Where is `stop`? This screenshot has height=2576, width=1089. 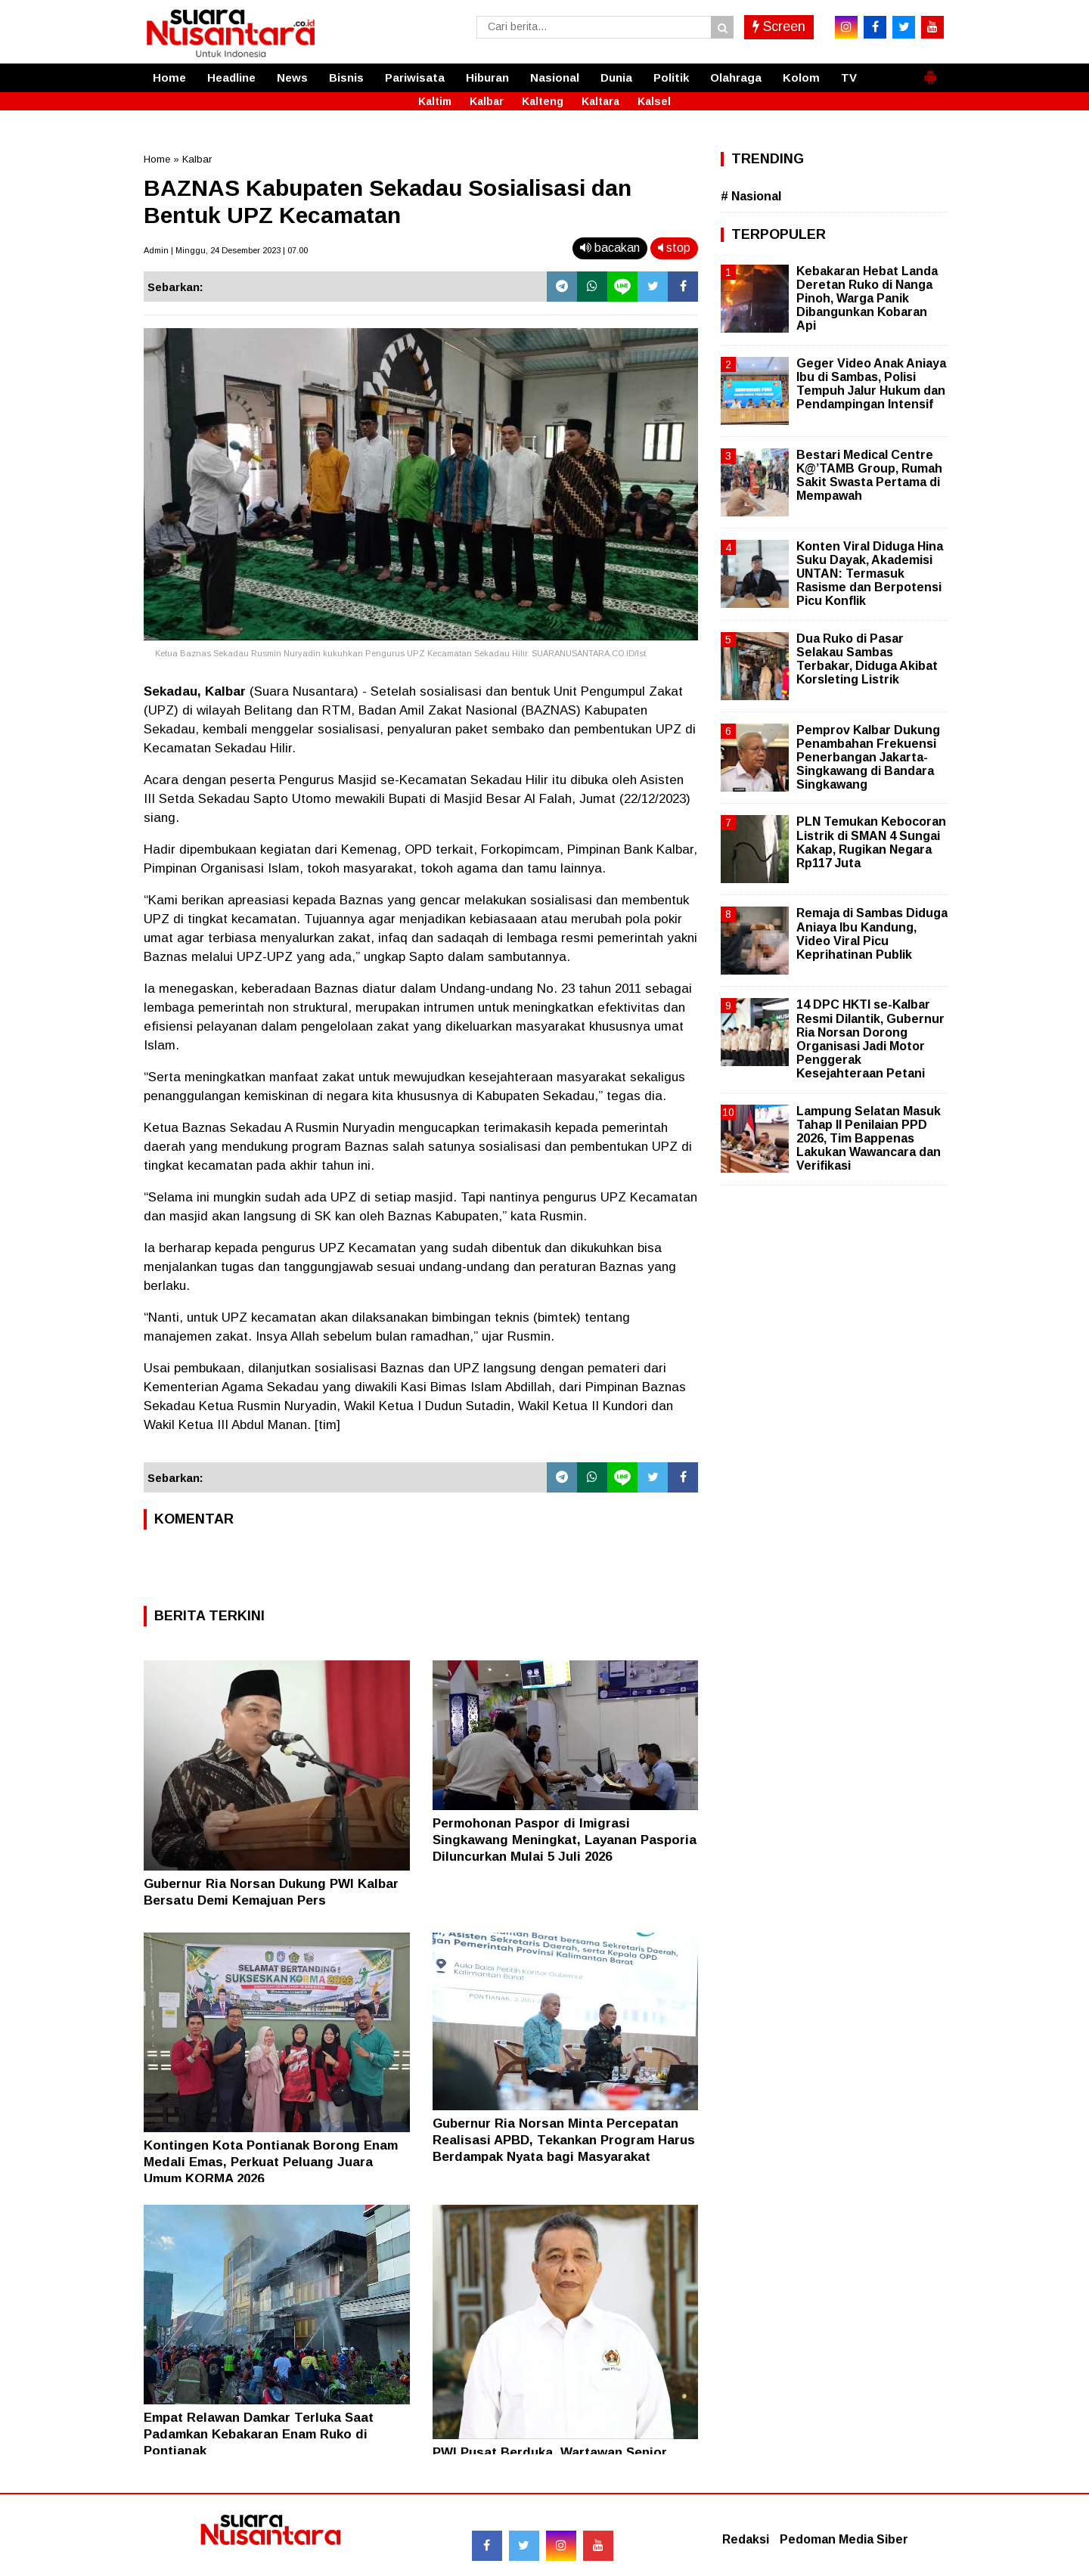 stop is located at coordinates (674, 247).